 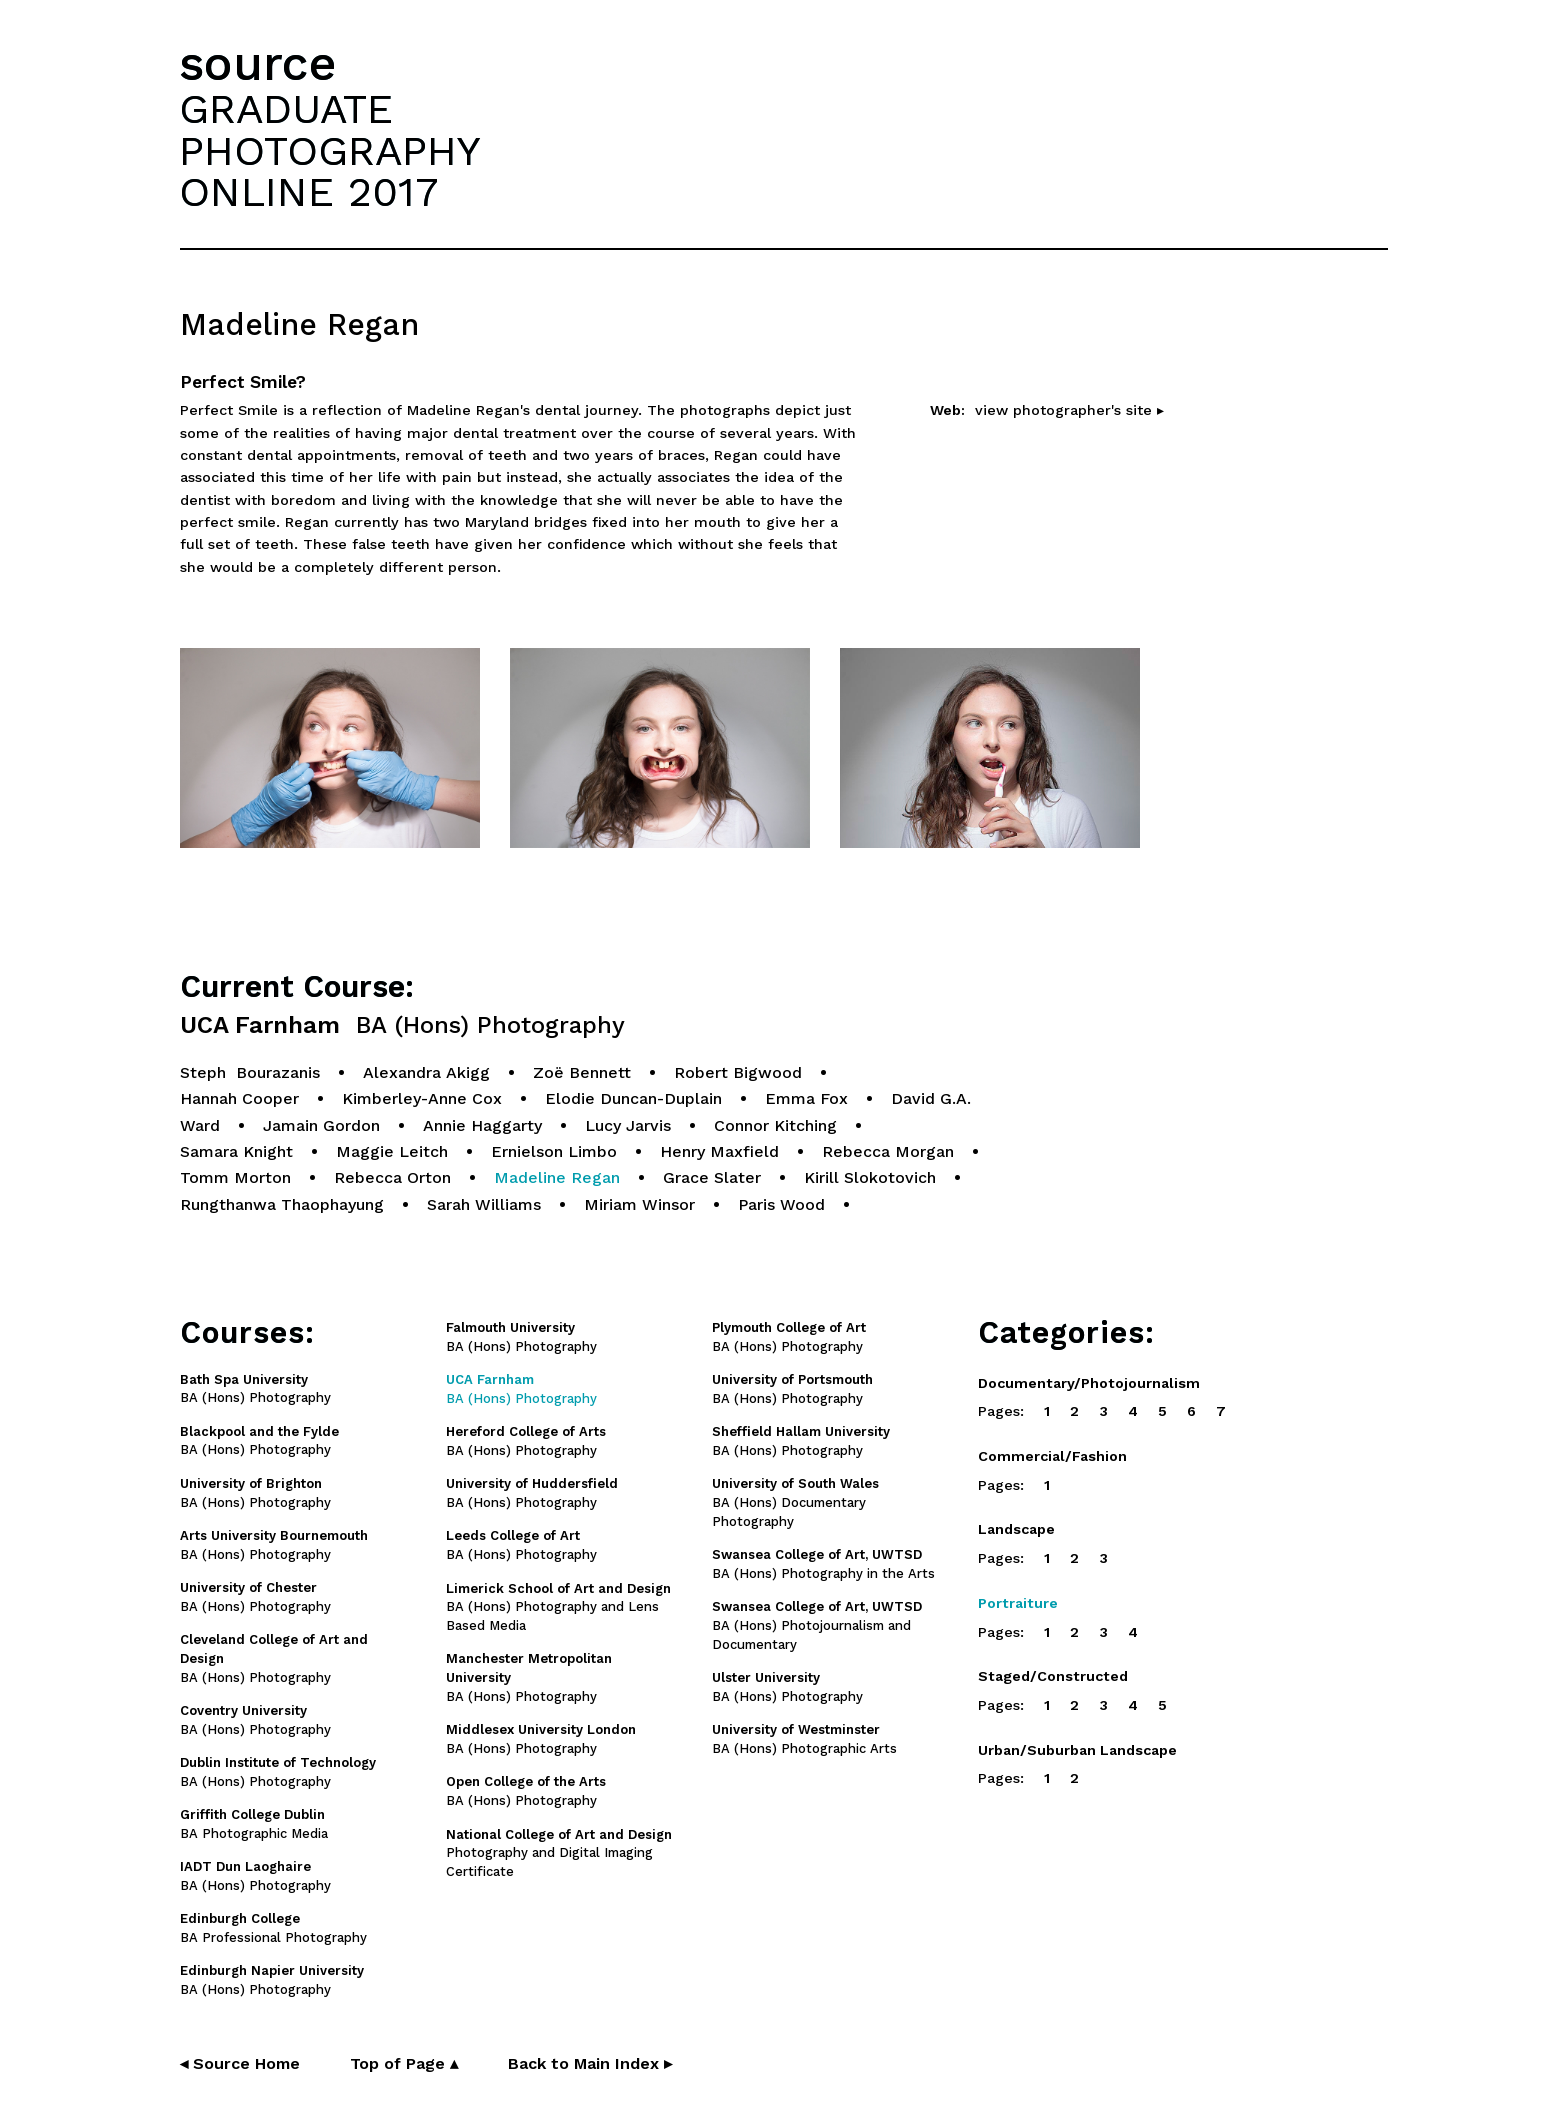 I want to click on Landscape, so click(x=1016, y=1529).